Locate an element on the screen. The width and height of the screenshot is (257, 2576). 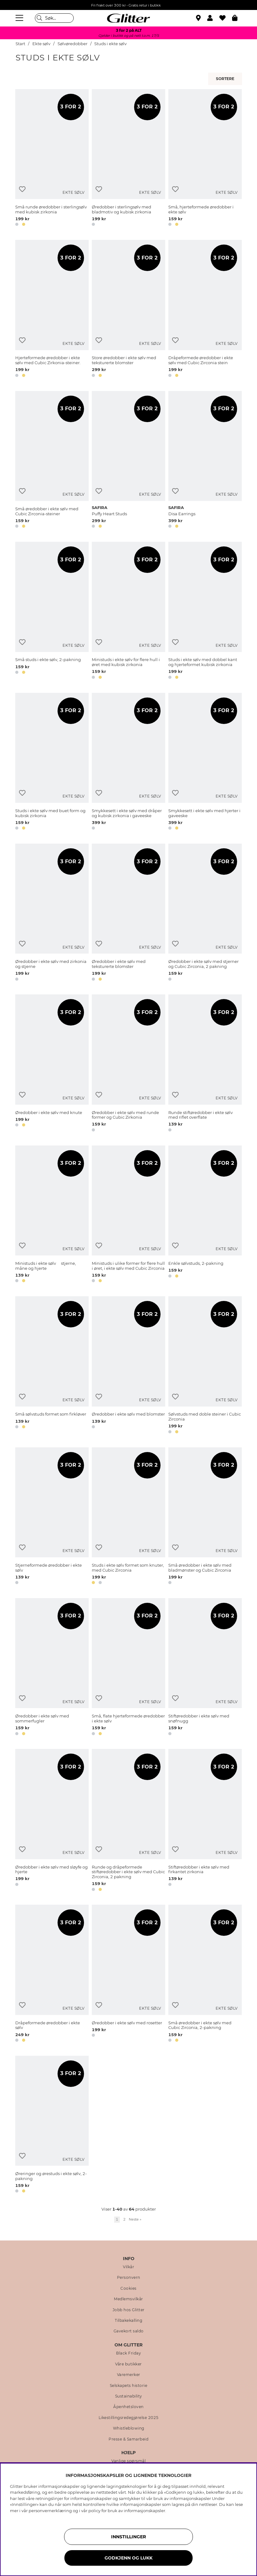
[Gå til startsiden] is located at coordinates (128, 18).